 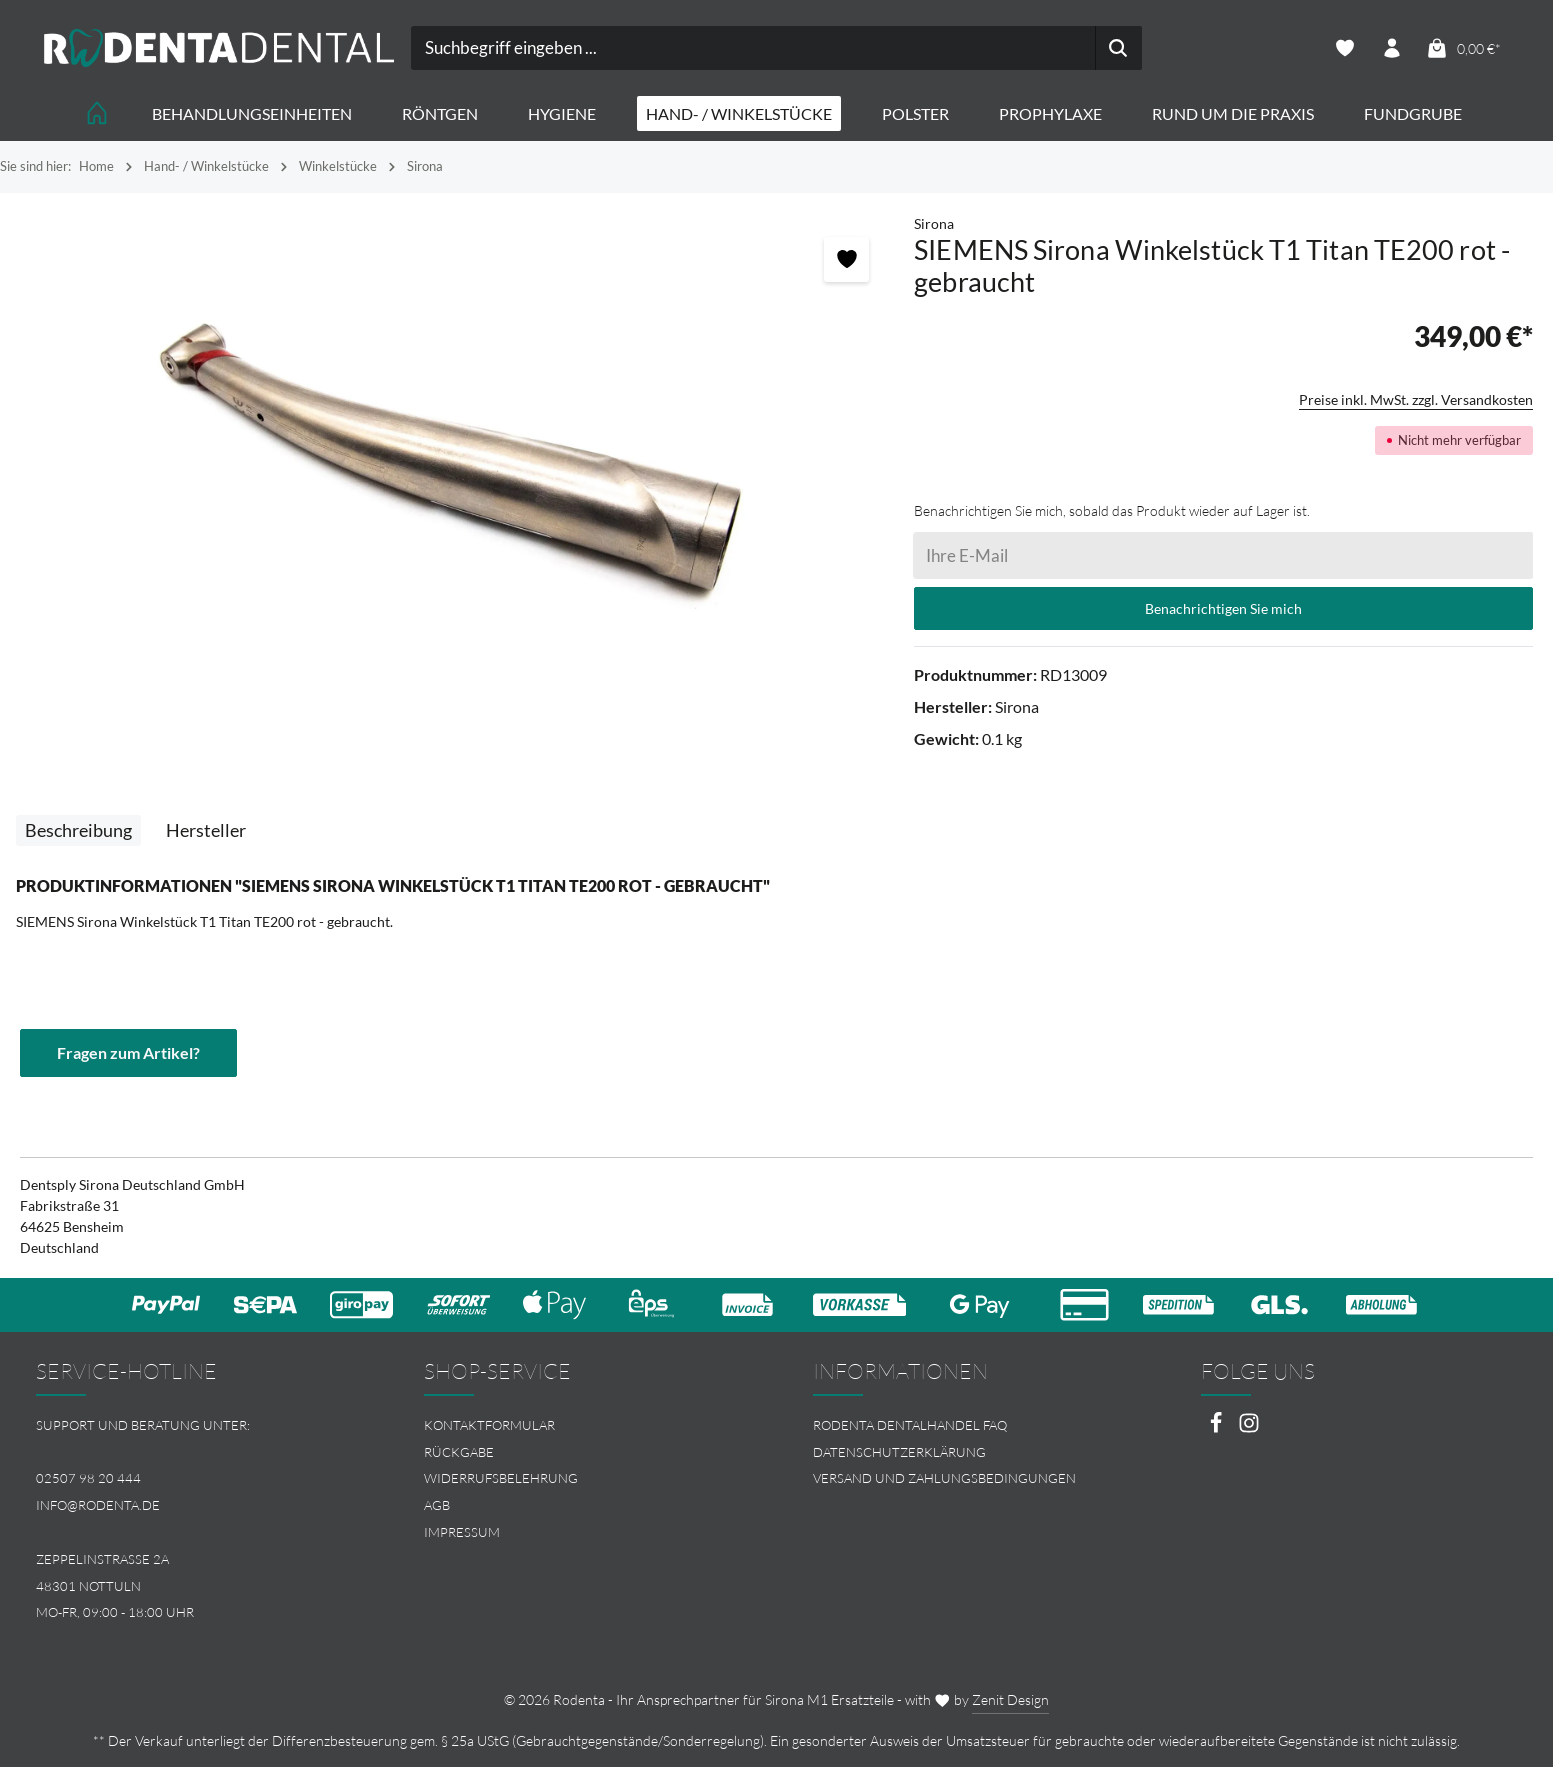 What do you see at coordinates (1217, 1428) in the screenshot?
I see `[Facebook]` at bounding box center [1217, 1428].